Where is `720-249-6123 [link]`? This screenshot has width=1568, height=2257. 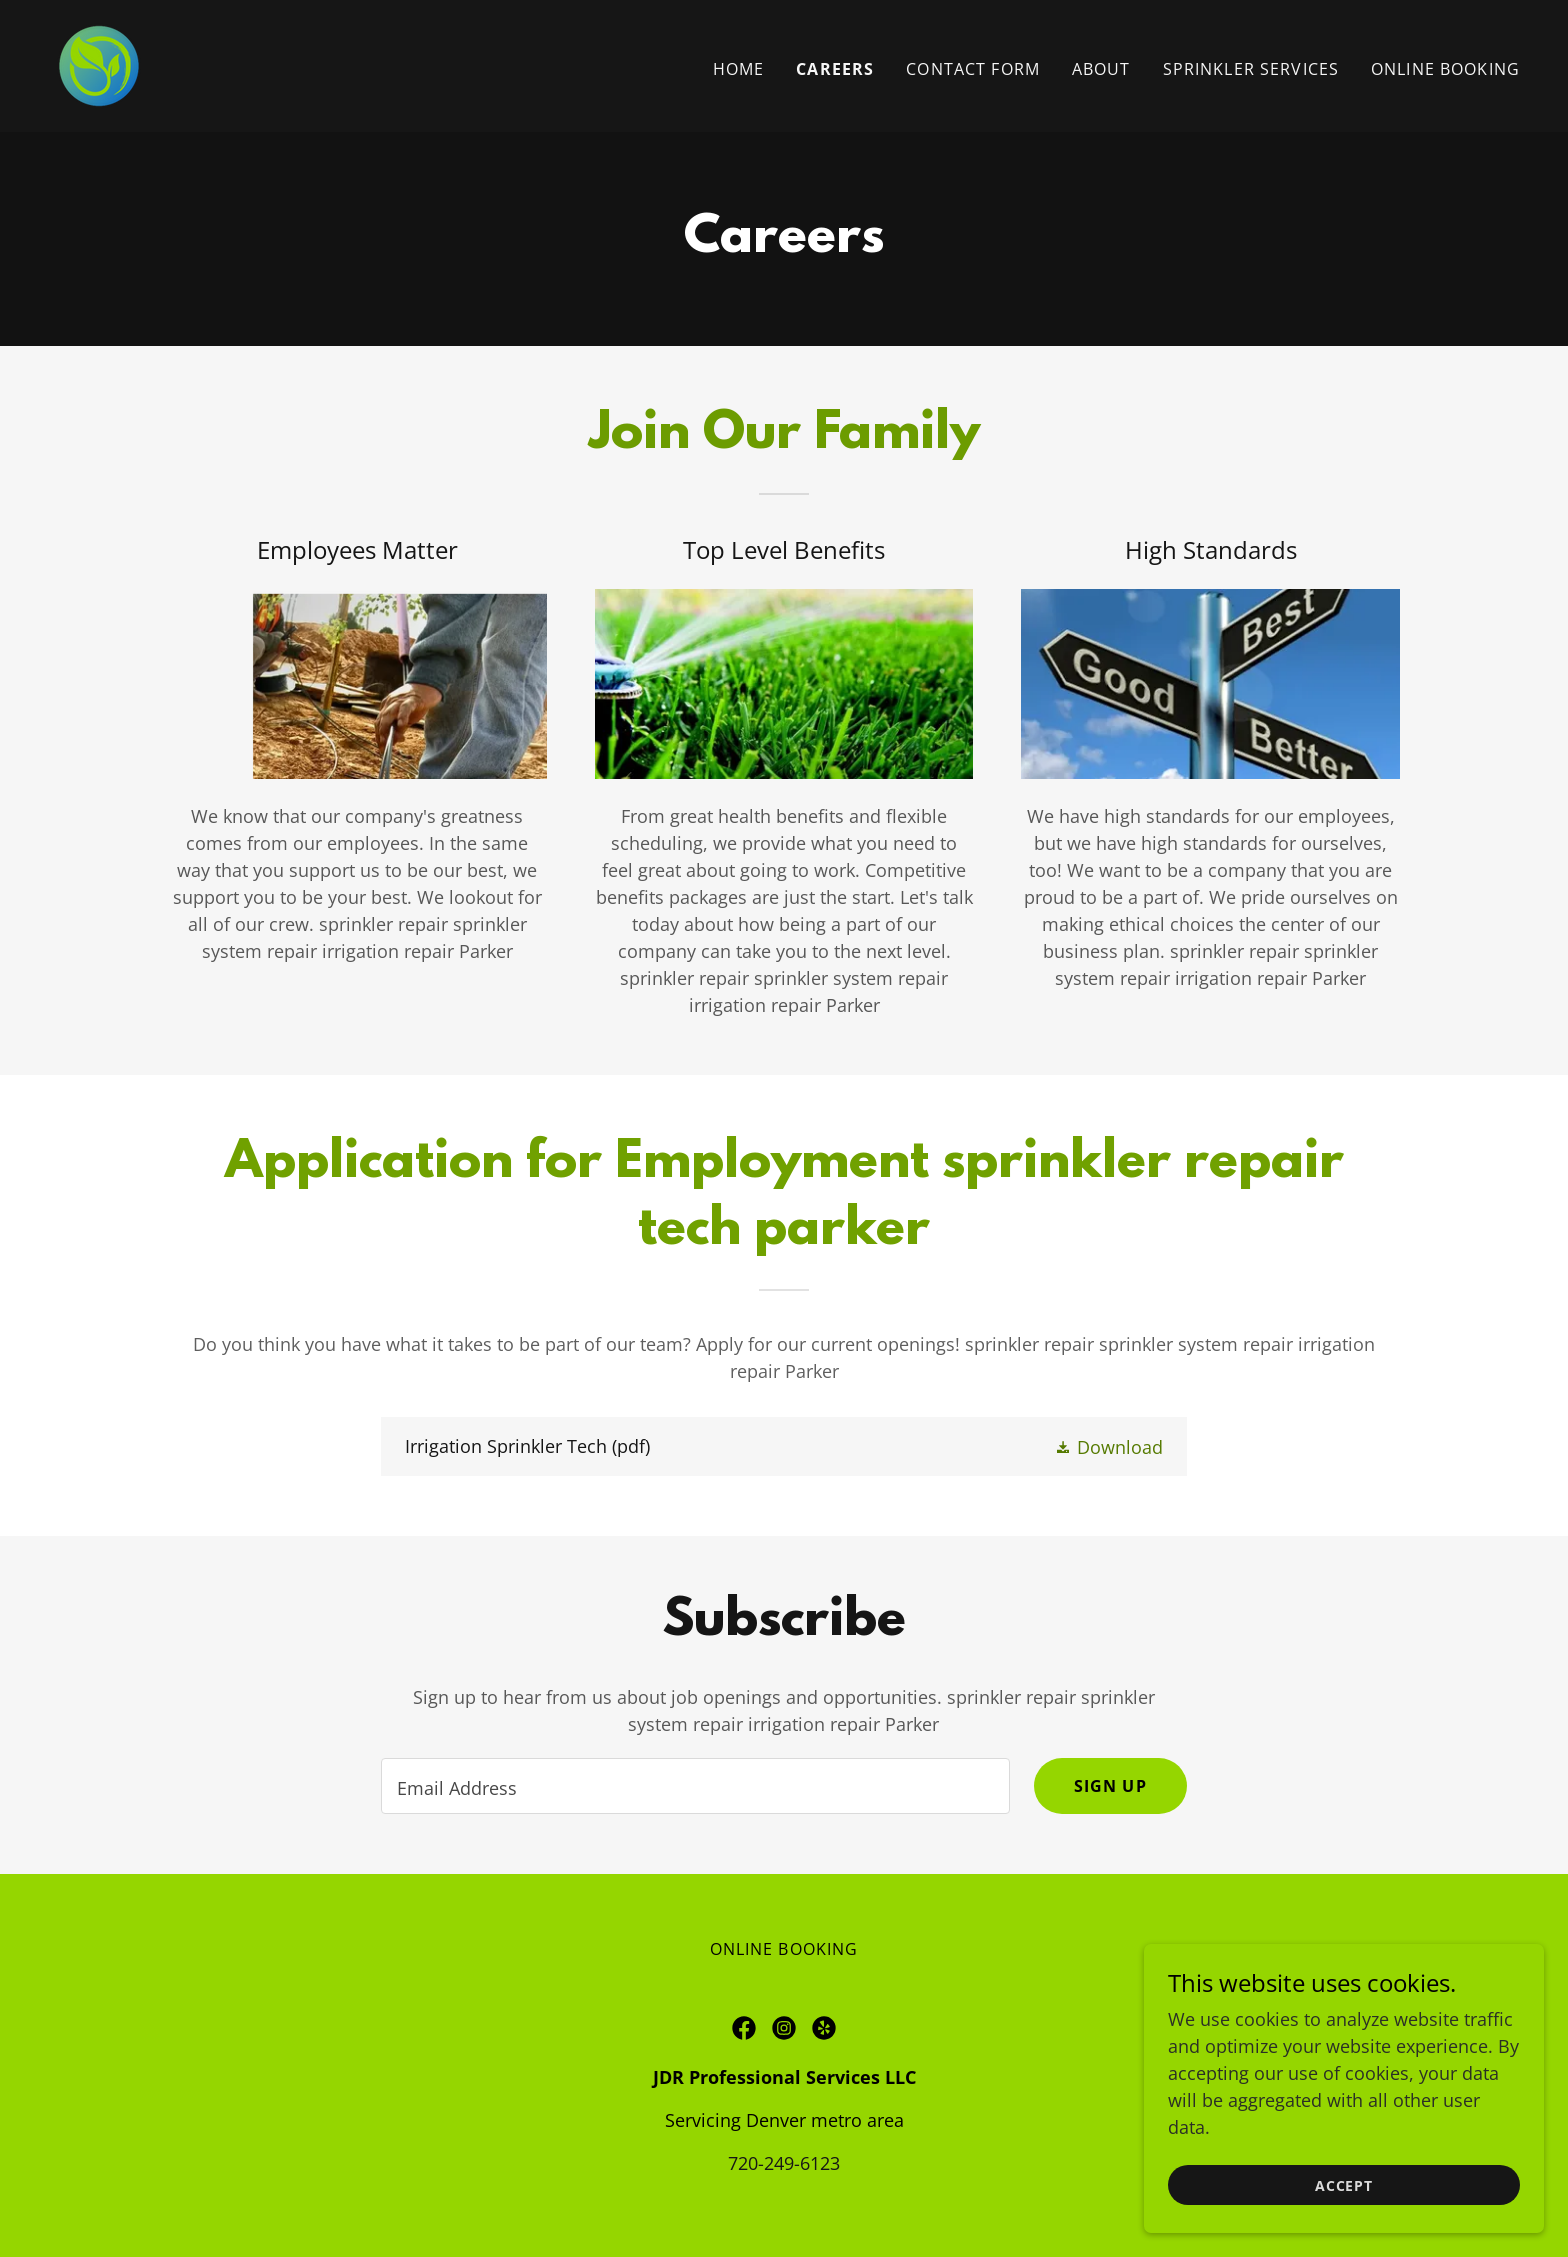
720-249-6123 [link] is located at coordinates (784, 2163).